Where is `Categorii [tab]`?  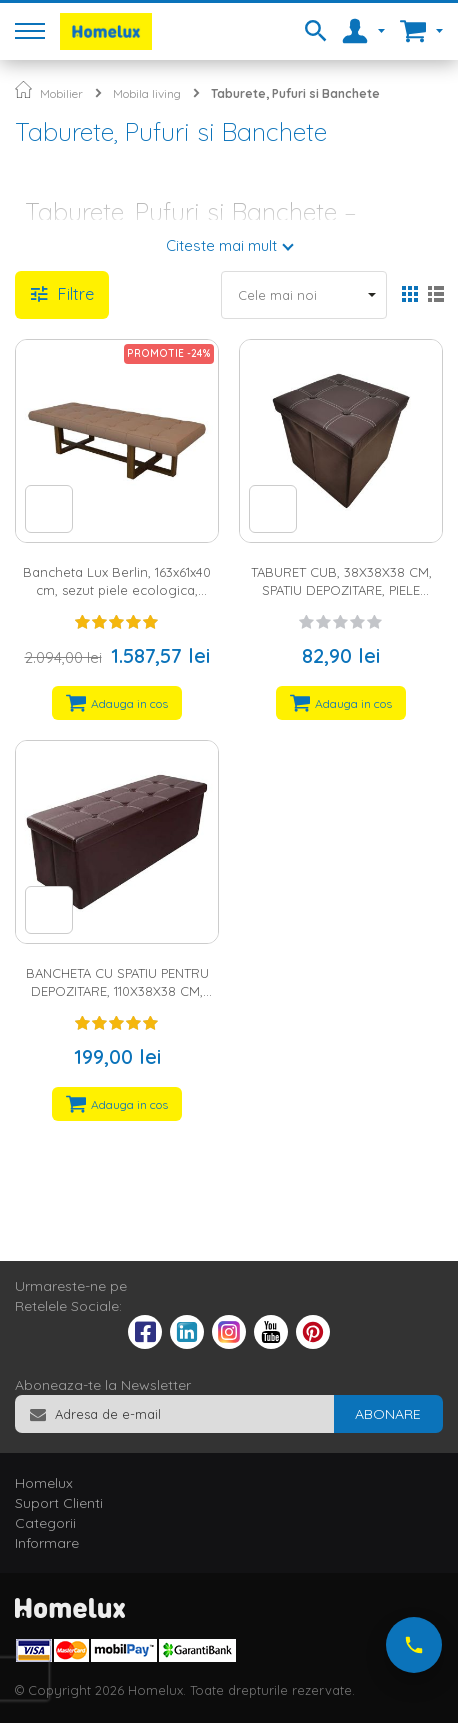
Categorii [tab] is located at coordinates (45, 1523).